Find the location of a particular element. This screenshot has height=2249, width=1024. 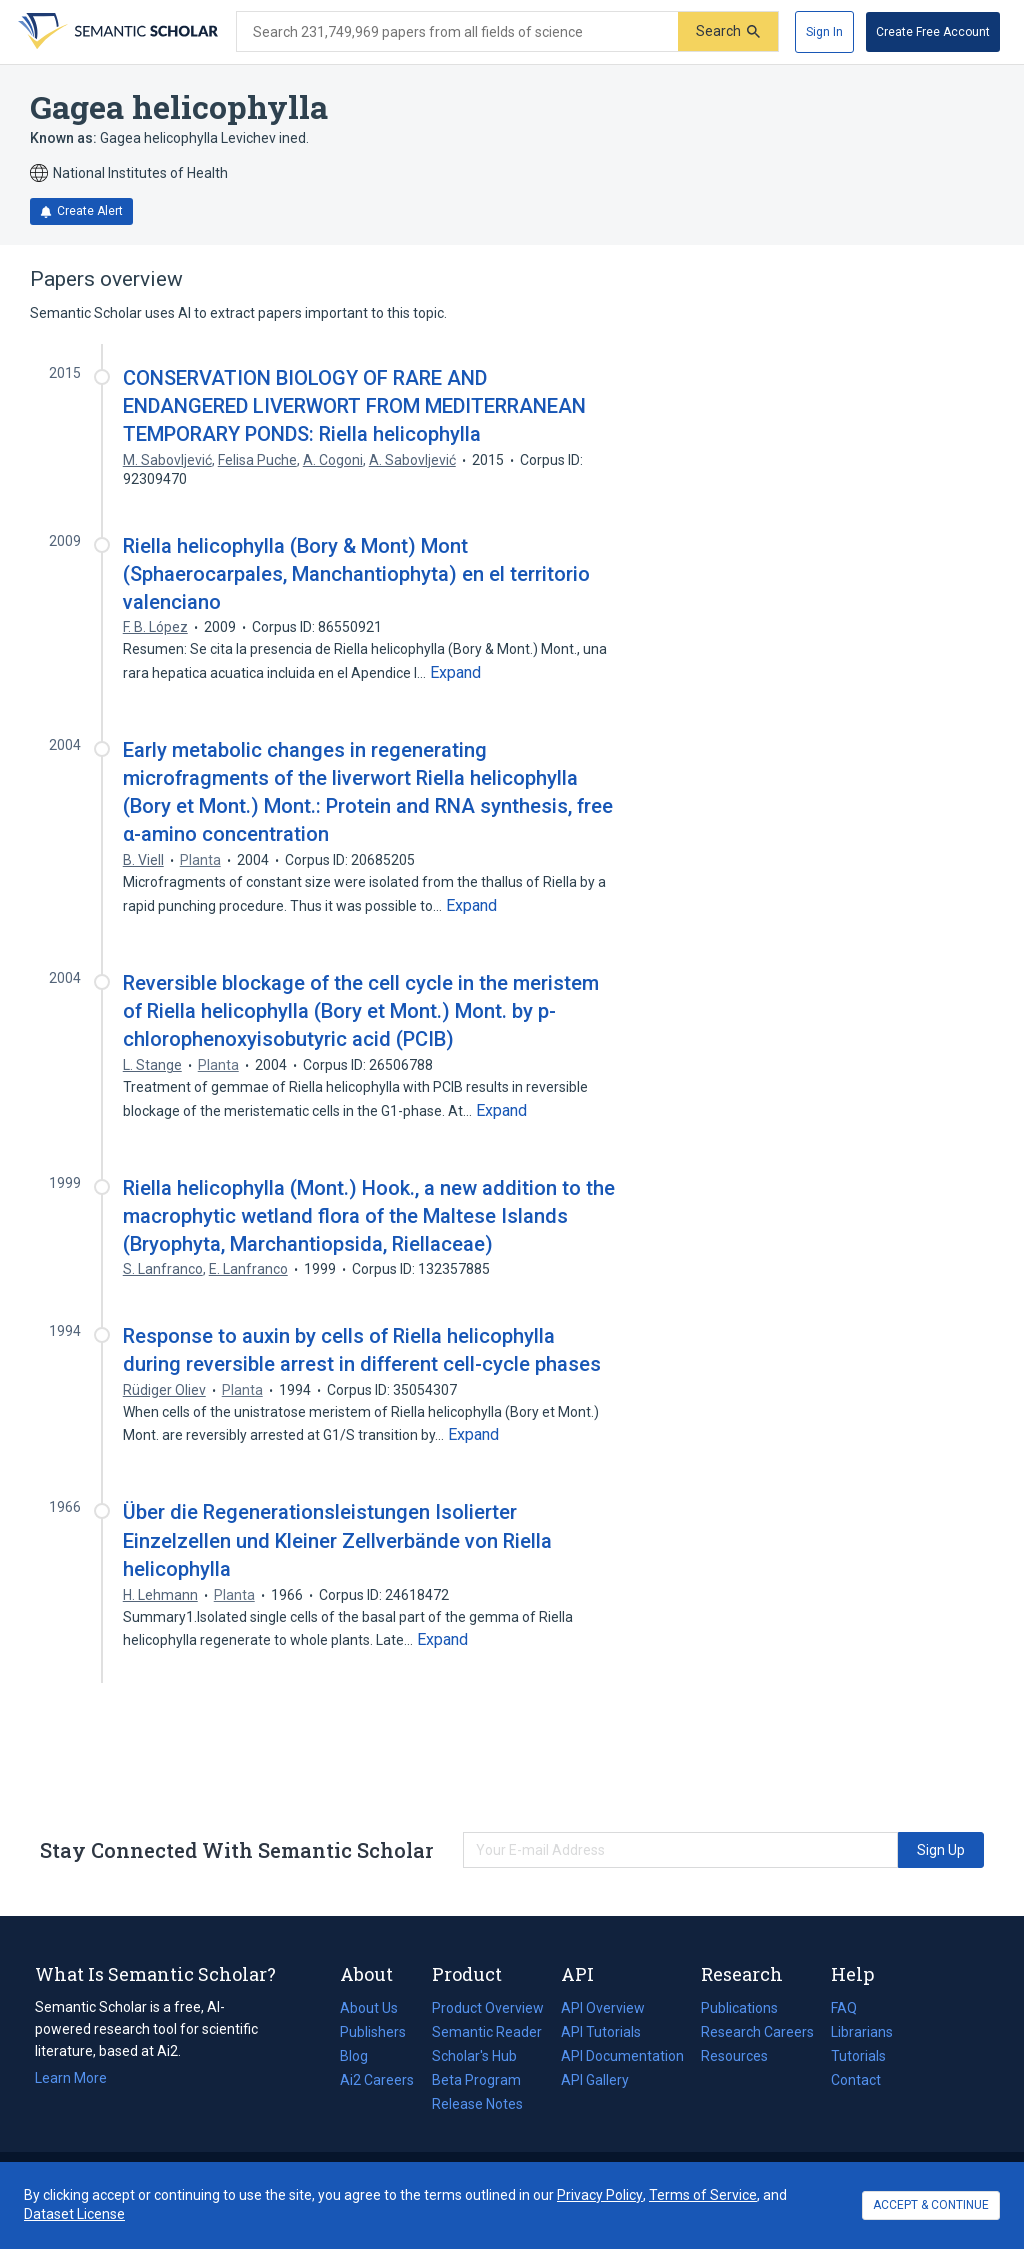

[Submit] is located at coordinates (728, 31).